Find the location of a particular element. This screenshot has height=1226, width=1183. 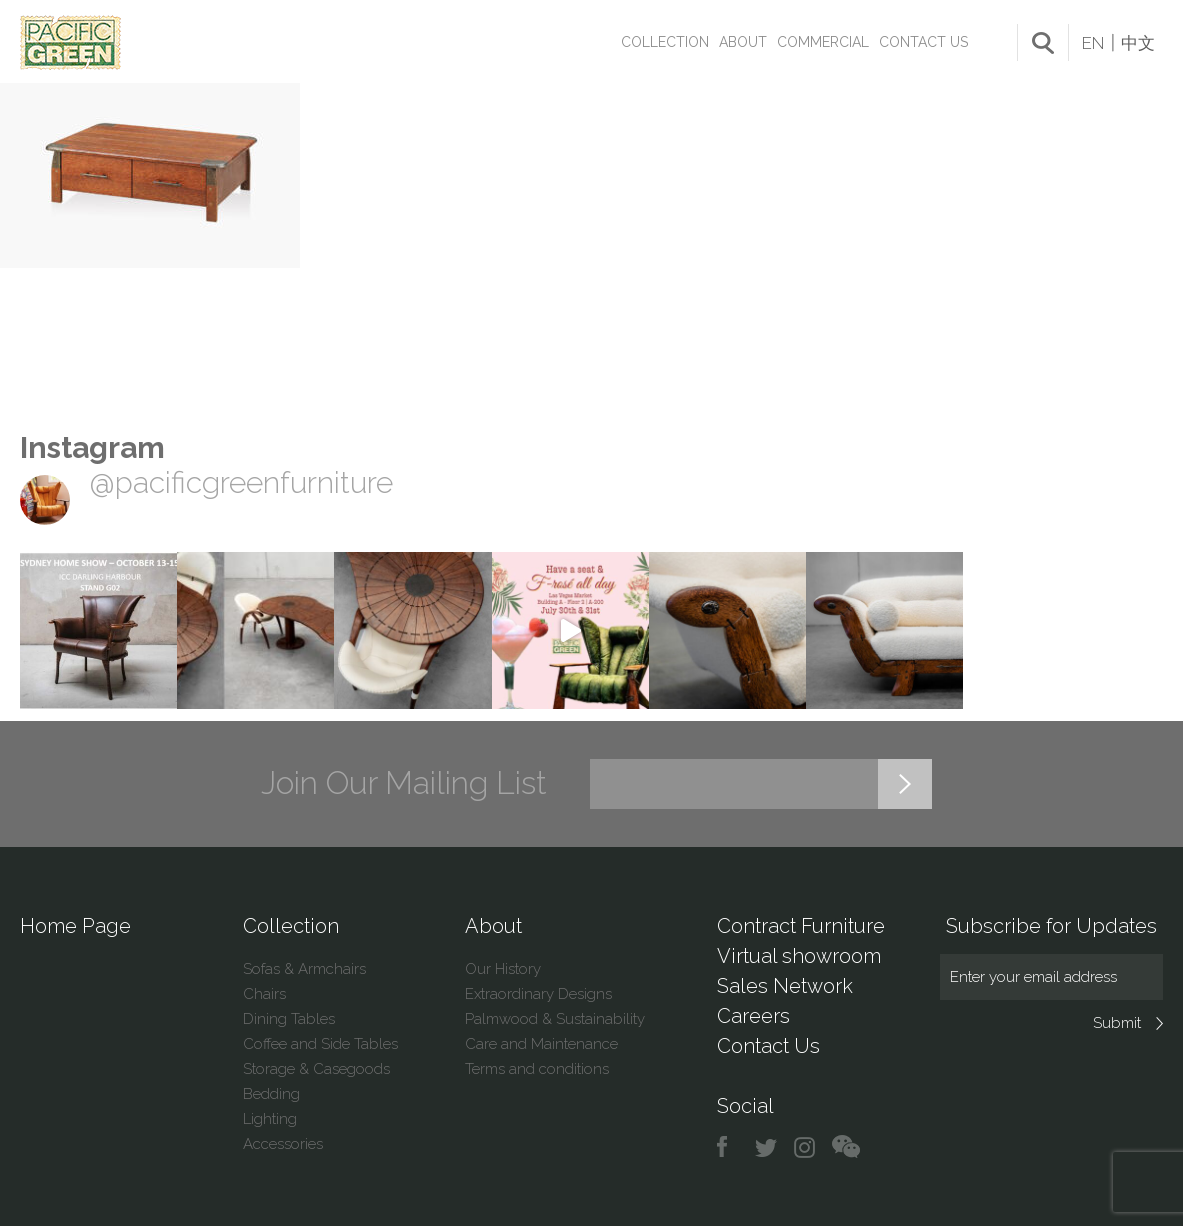

Commercial is located at coordinates (823, 42).